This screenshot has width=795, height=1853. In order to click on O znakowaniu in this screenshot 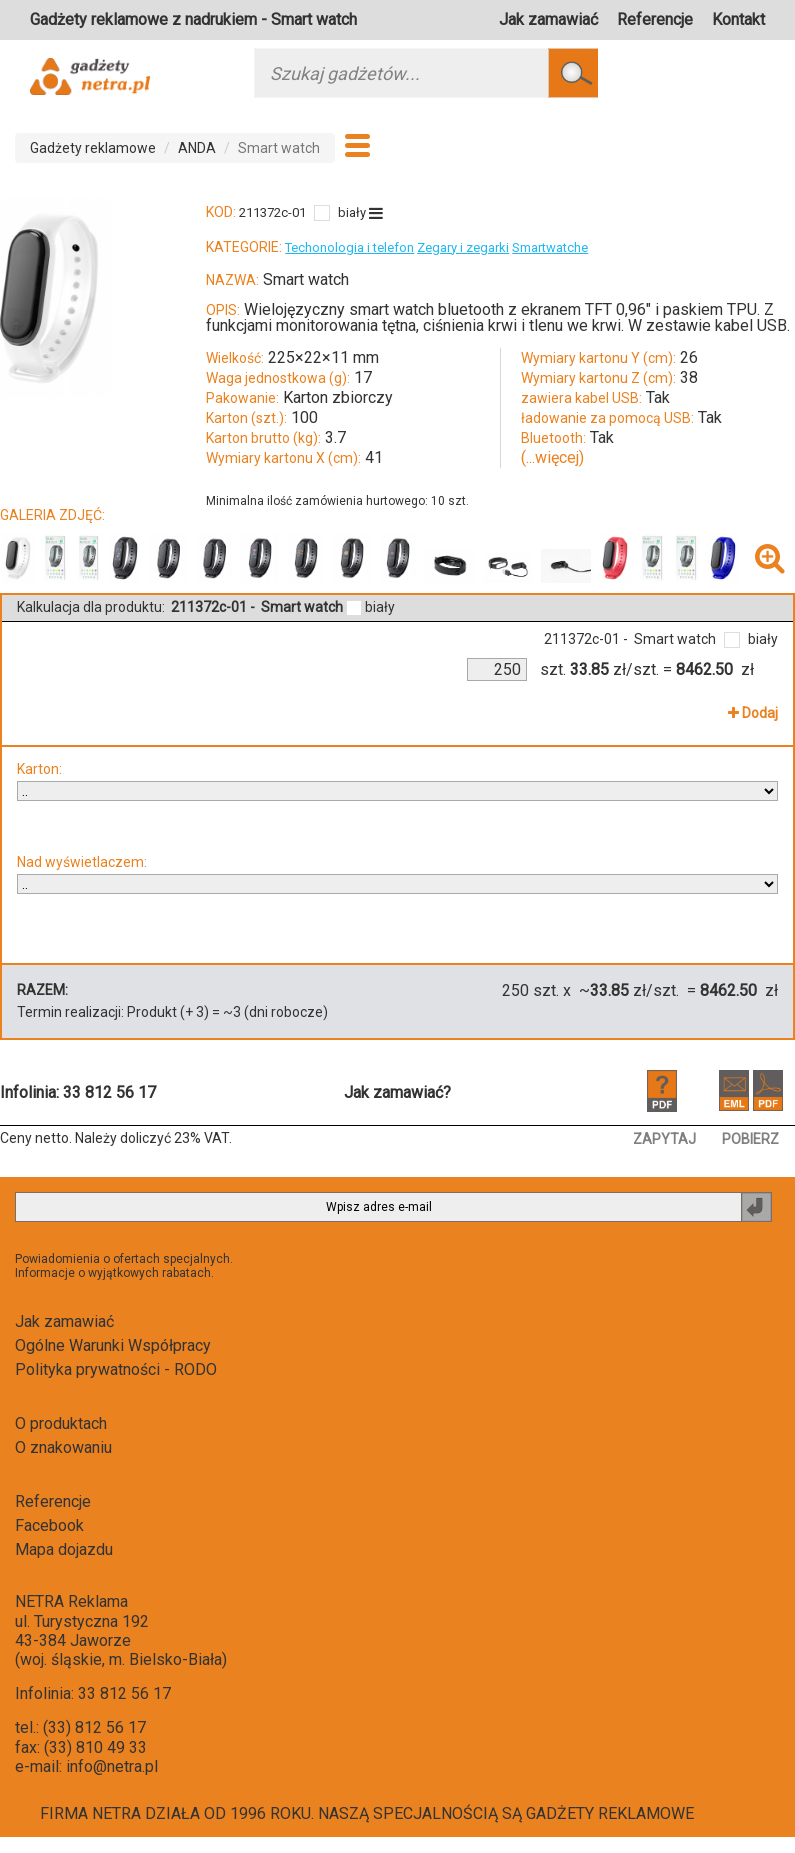, I will do `click(63, 1447)`.